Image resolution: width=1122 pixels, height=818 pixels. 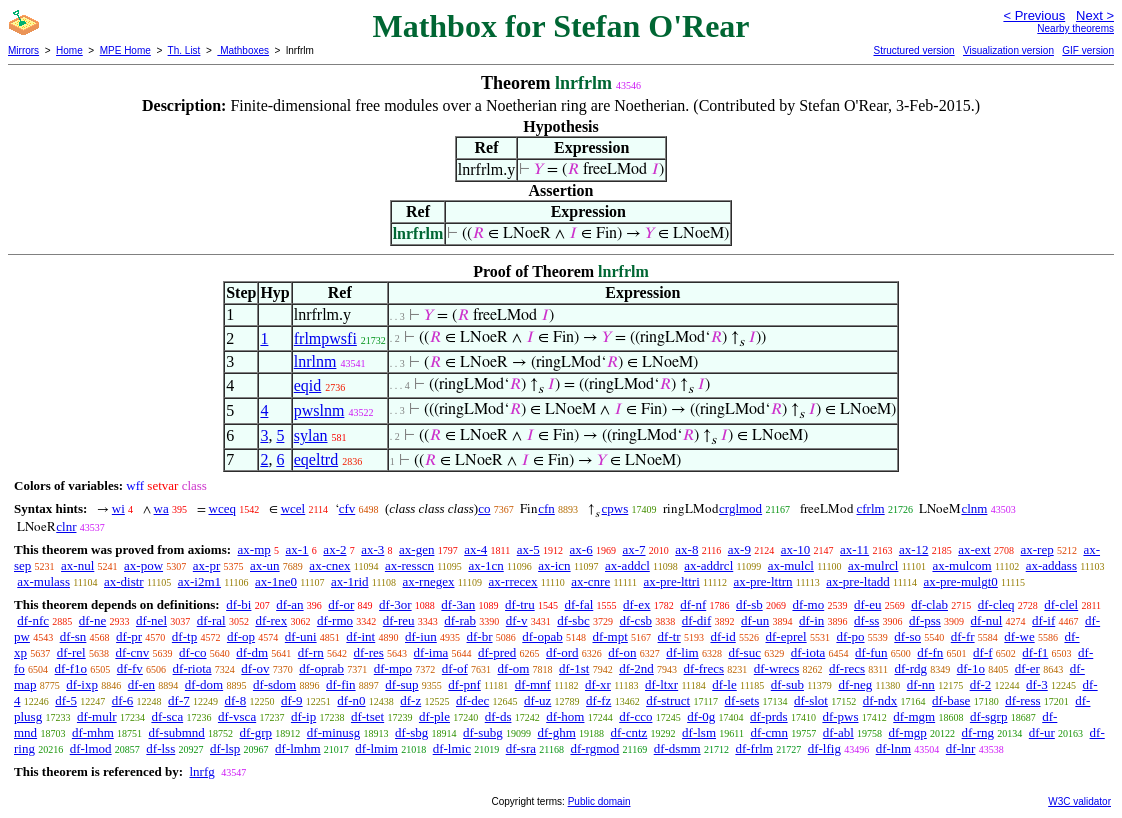 I want to click on MPE Home, so click(x=125, y=50).